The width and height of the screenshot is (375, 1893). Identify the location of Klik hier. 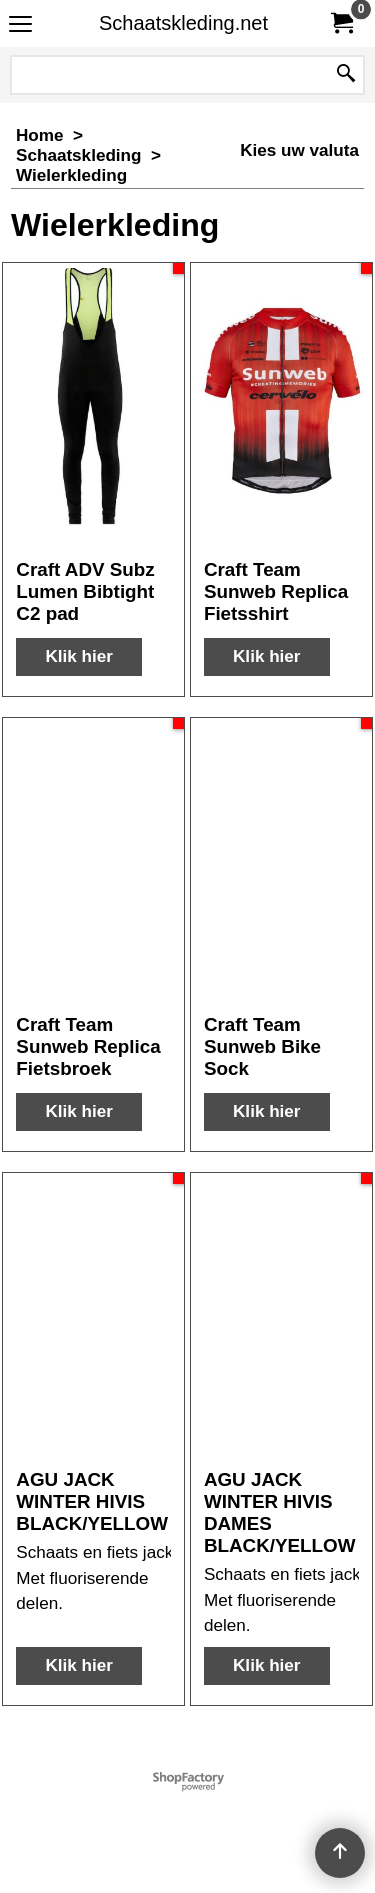
(79, 656).